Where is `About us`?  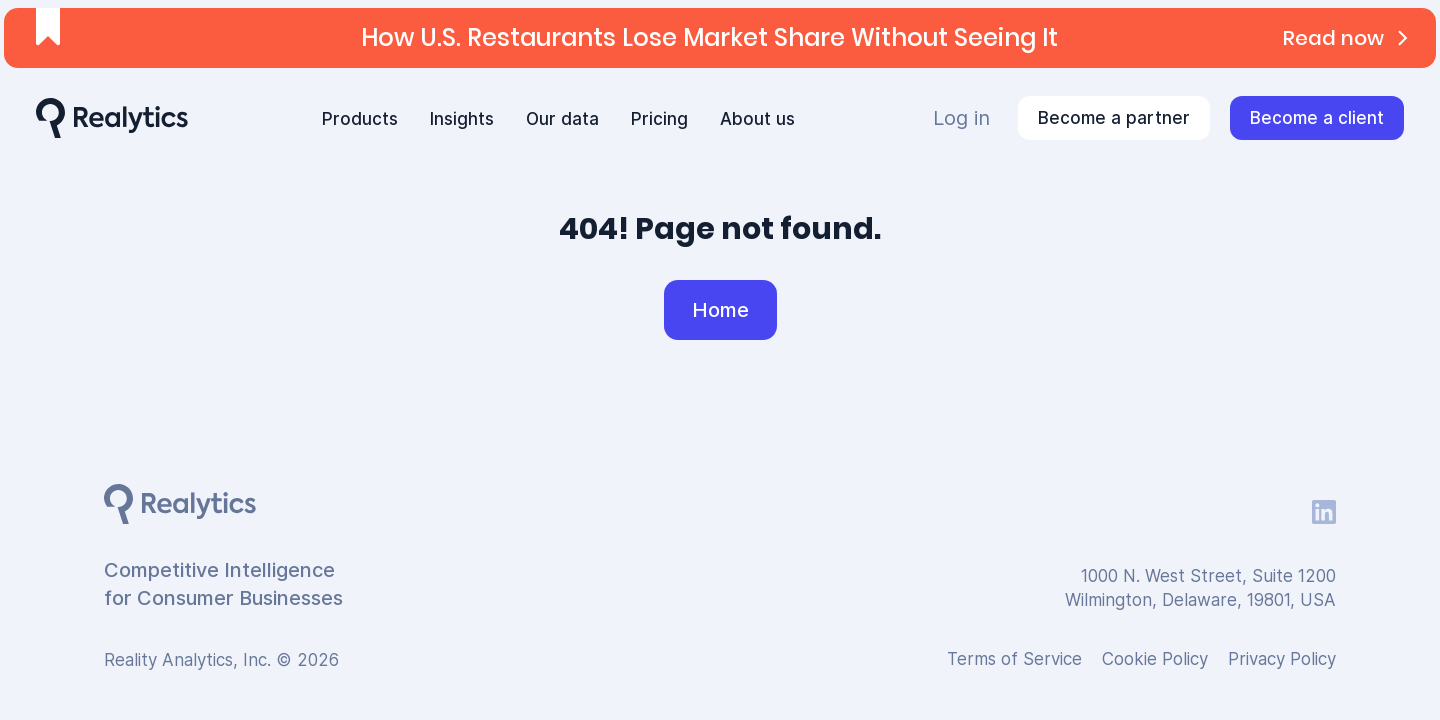
About us is located at coordinates (757, 119).